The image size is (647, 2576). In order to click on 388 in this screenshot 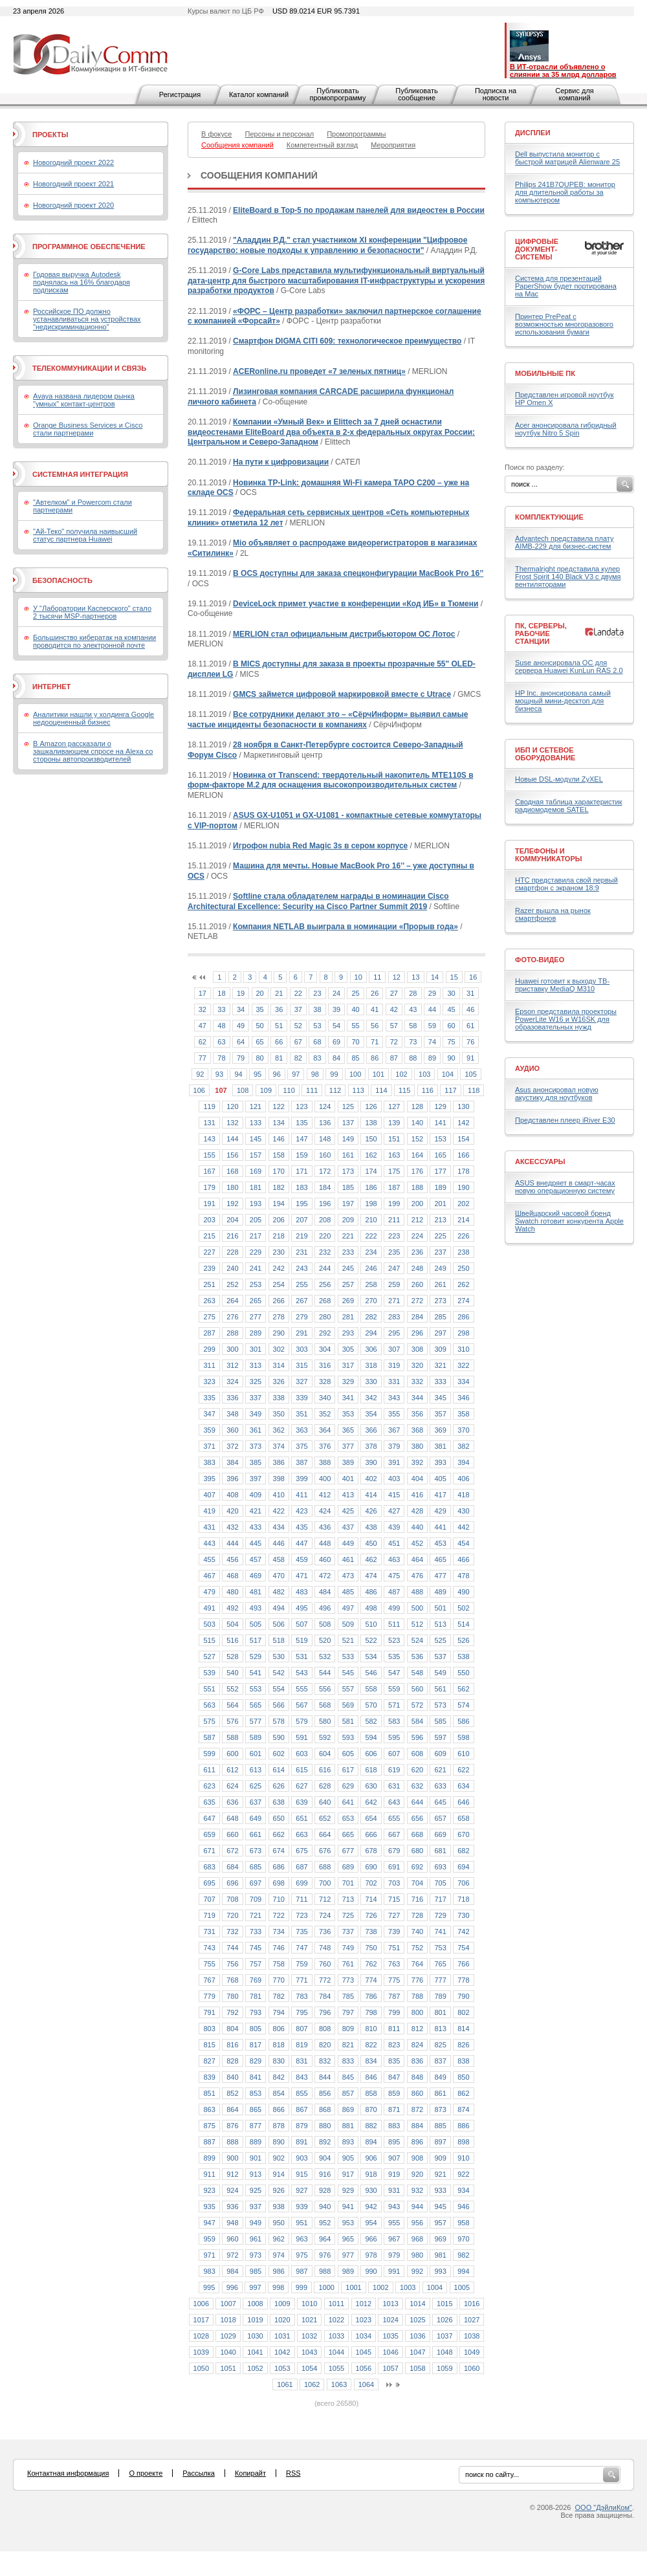, I will do `click(325, 1462)`.